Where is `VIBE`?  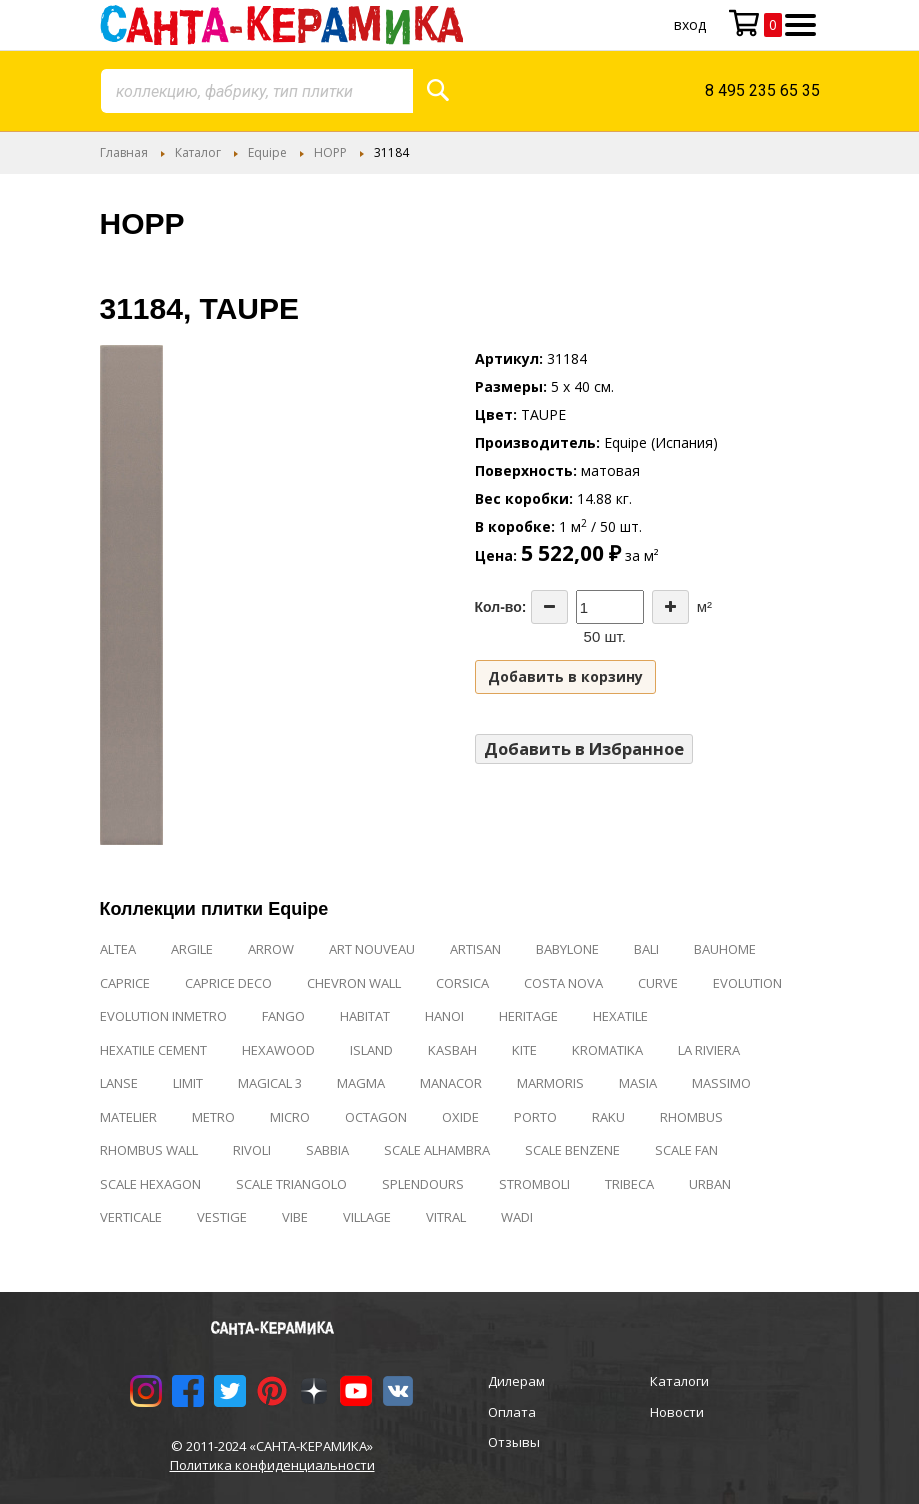 VIBE is located at coordinates (295, 1217).